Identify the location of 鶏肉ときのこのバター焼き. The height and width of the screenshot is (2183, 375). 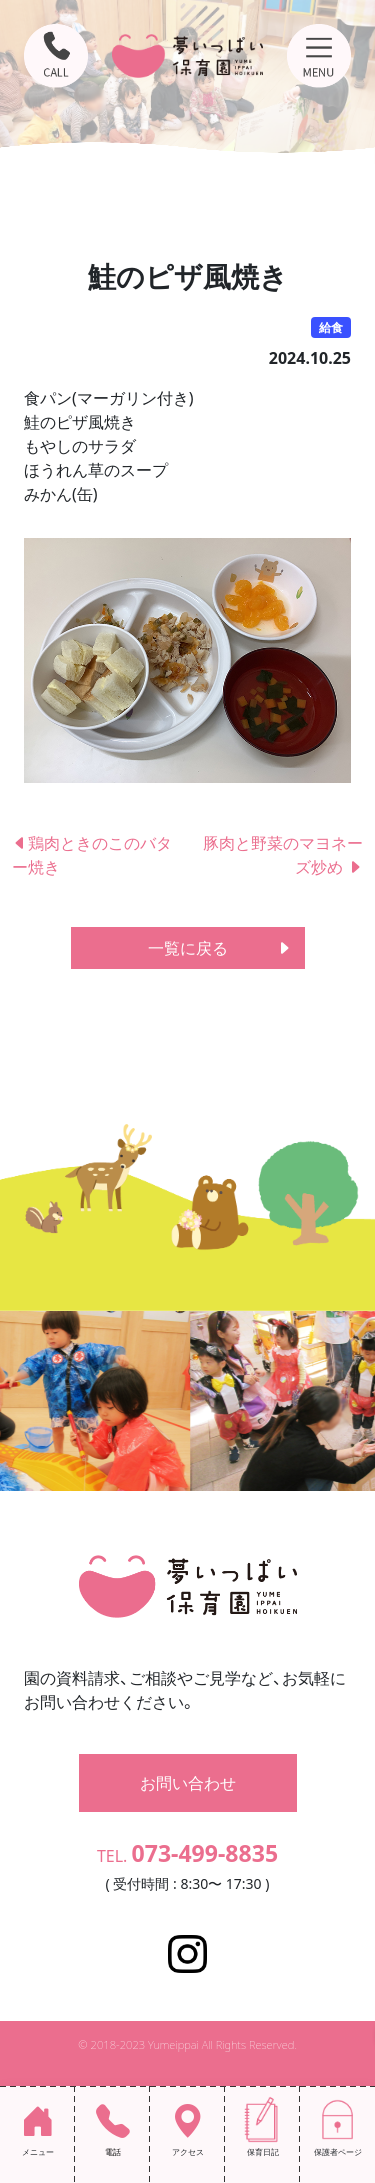
(92, 855).